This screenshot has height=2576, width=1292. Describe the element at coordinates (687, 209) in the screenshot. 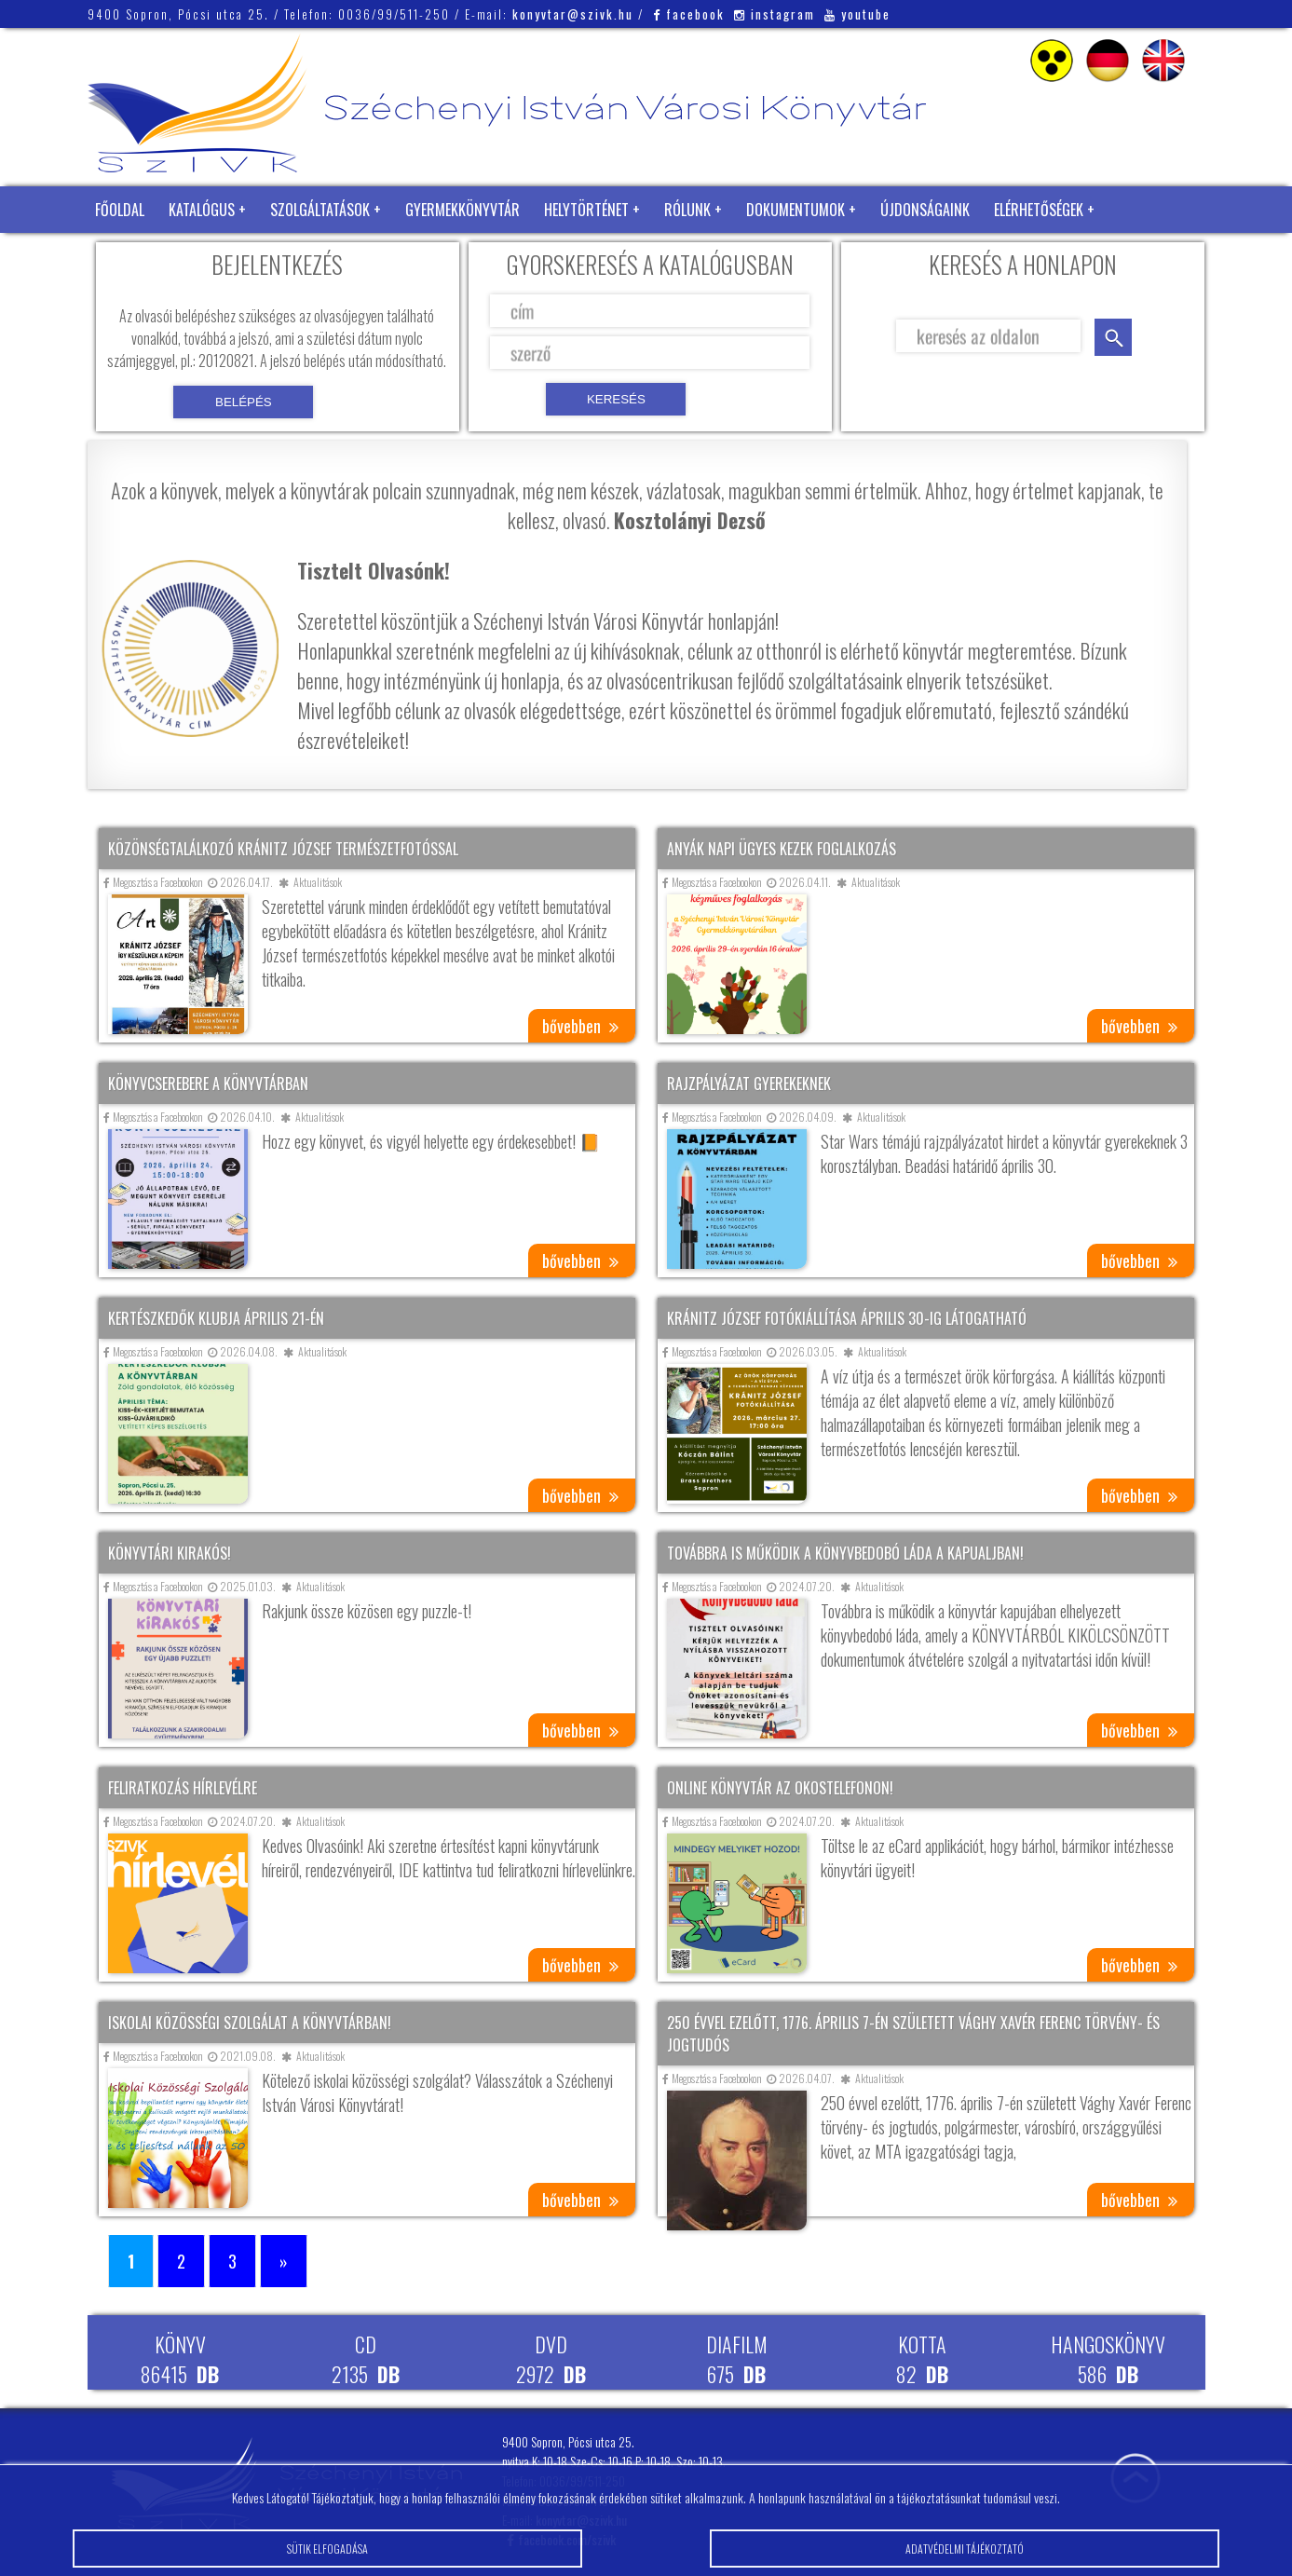

I see `Rólunk` at that location.